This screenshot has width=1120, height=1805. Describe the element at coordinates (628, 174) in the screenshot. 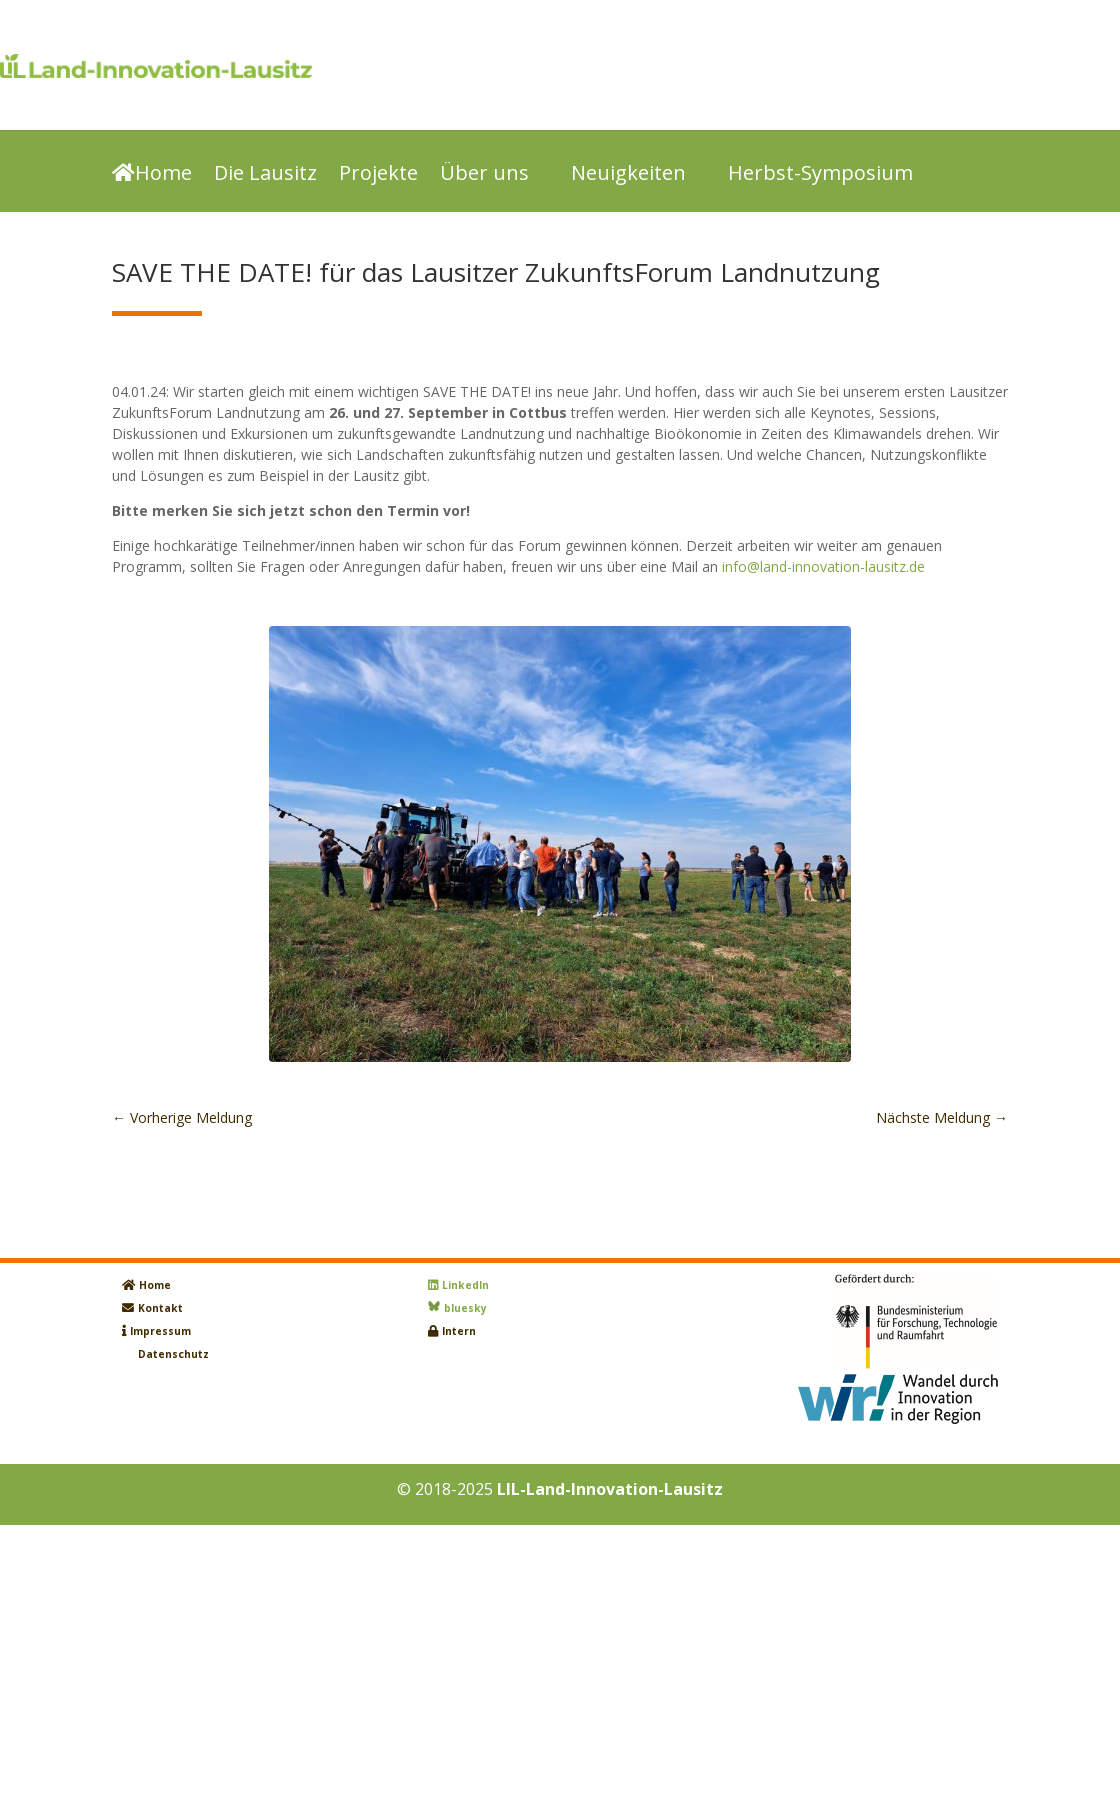

I see `Neuigkeiten` at that location.